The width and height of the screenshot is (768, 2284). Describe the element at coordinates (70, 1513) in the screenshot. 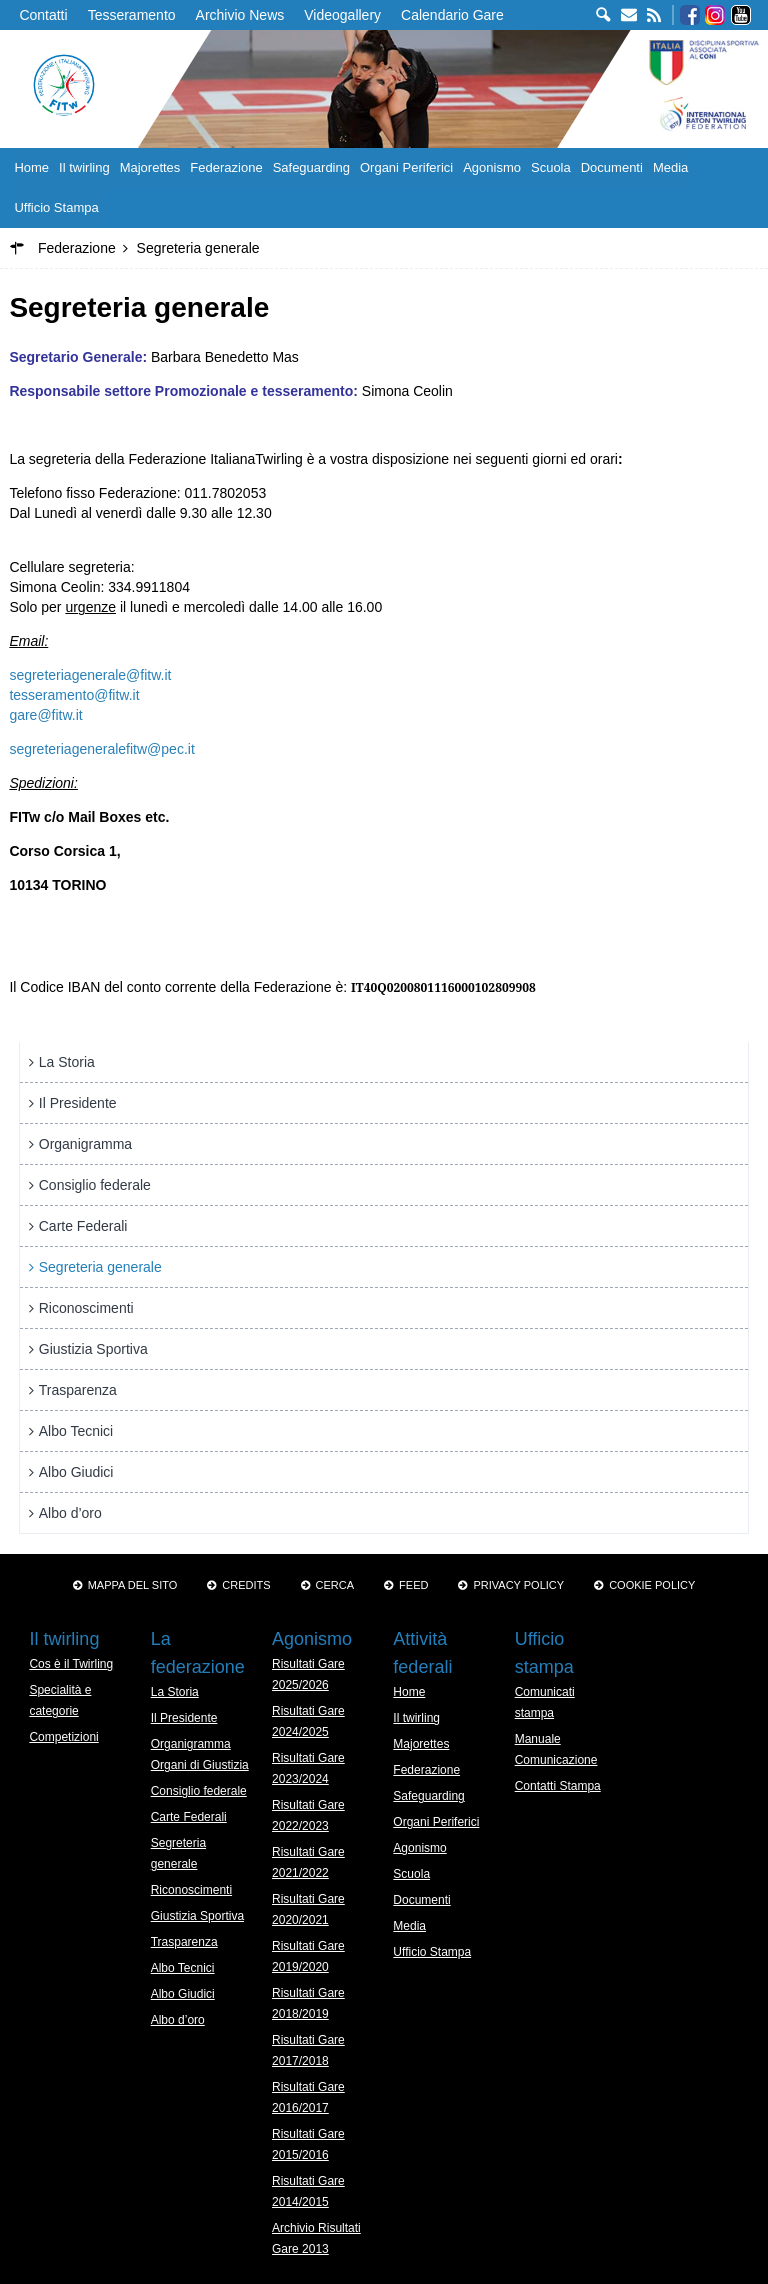

I see `Albo d’oro` at that location.